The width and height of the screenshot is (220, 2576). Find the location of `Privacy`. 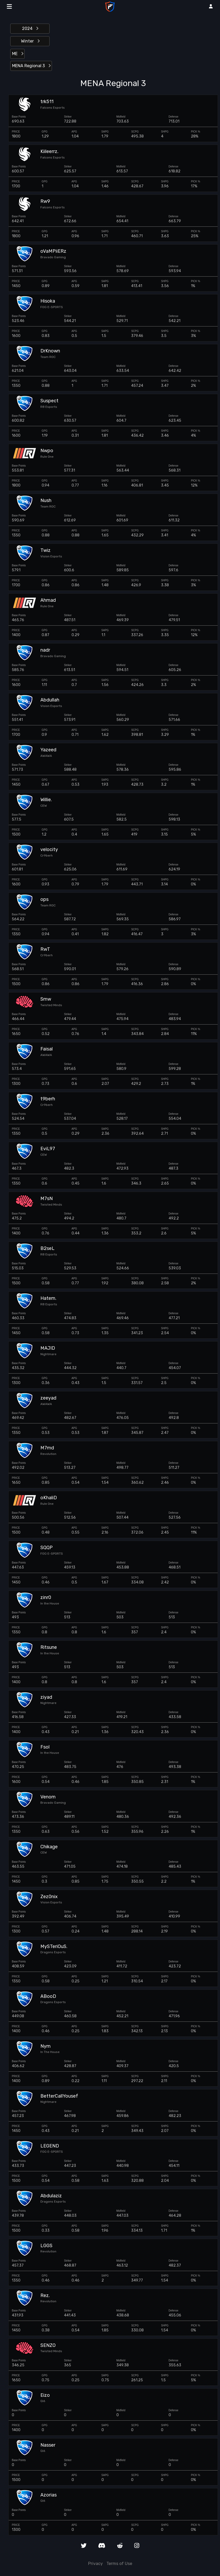

Privacy is located at coordinates (95, 2563).